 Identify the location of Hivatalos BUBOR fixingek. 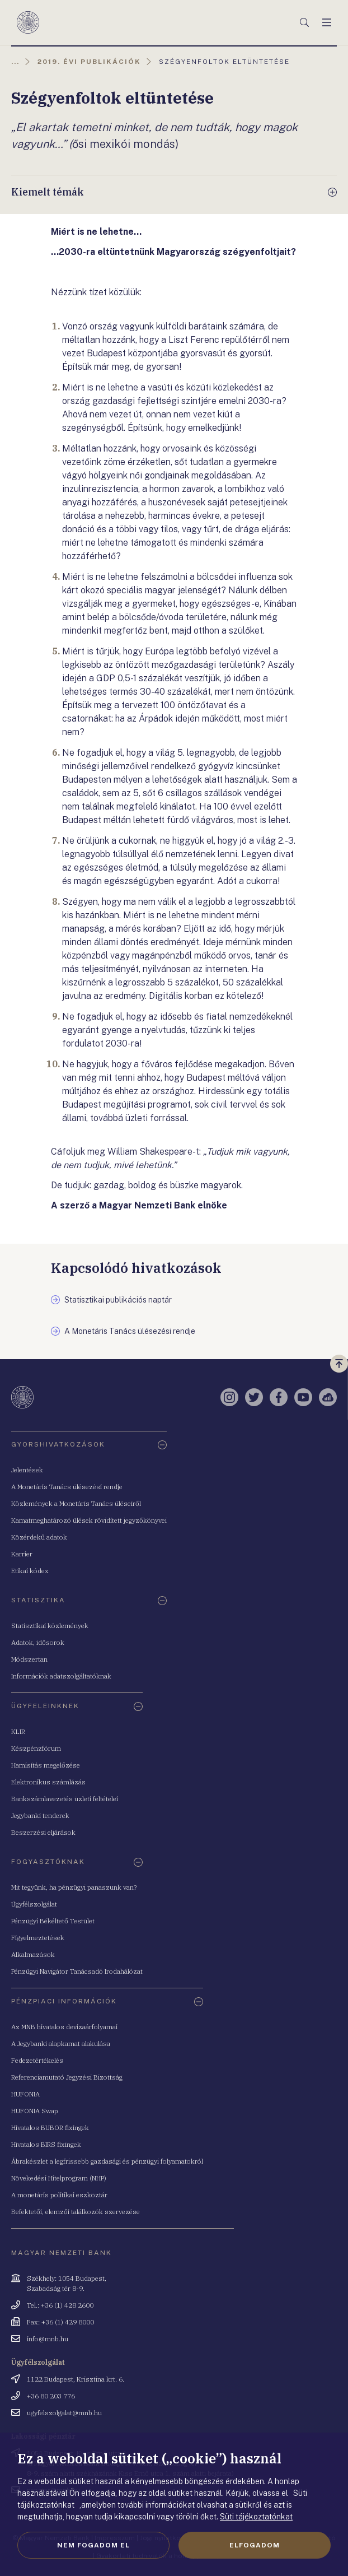
(50, 2127).